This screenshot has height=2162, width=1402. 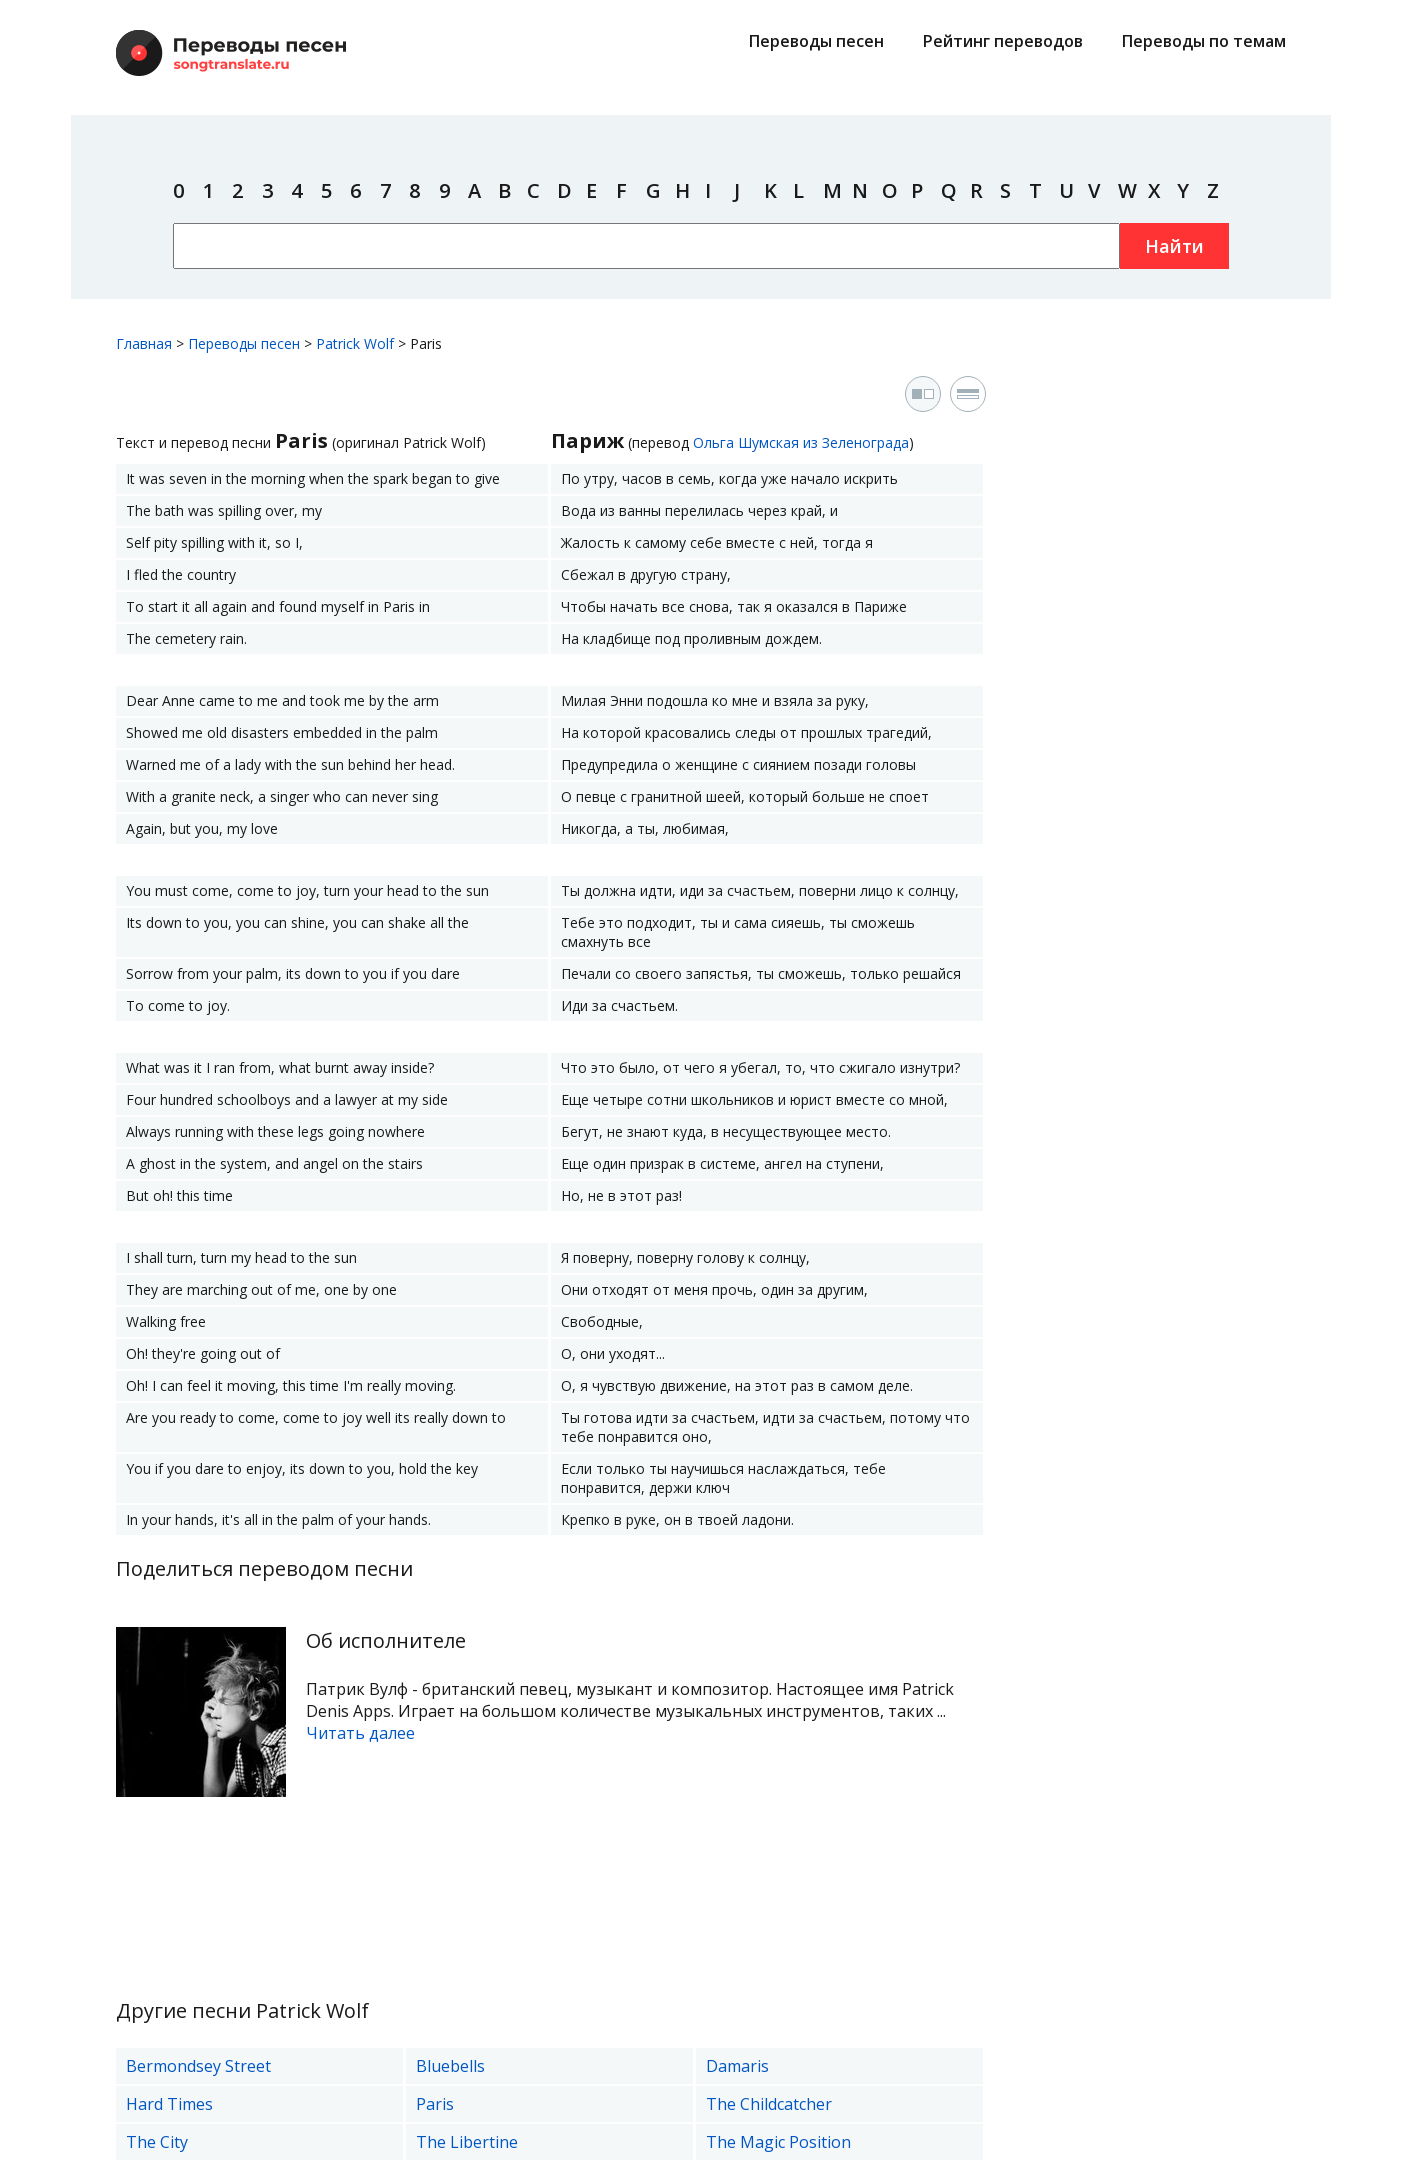 What do you see at coordinates (435, 2104) in the screenshot?
I see `Paris` at bounding box center [435, 2104].